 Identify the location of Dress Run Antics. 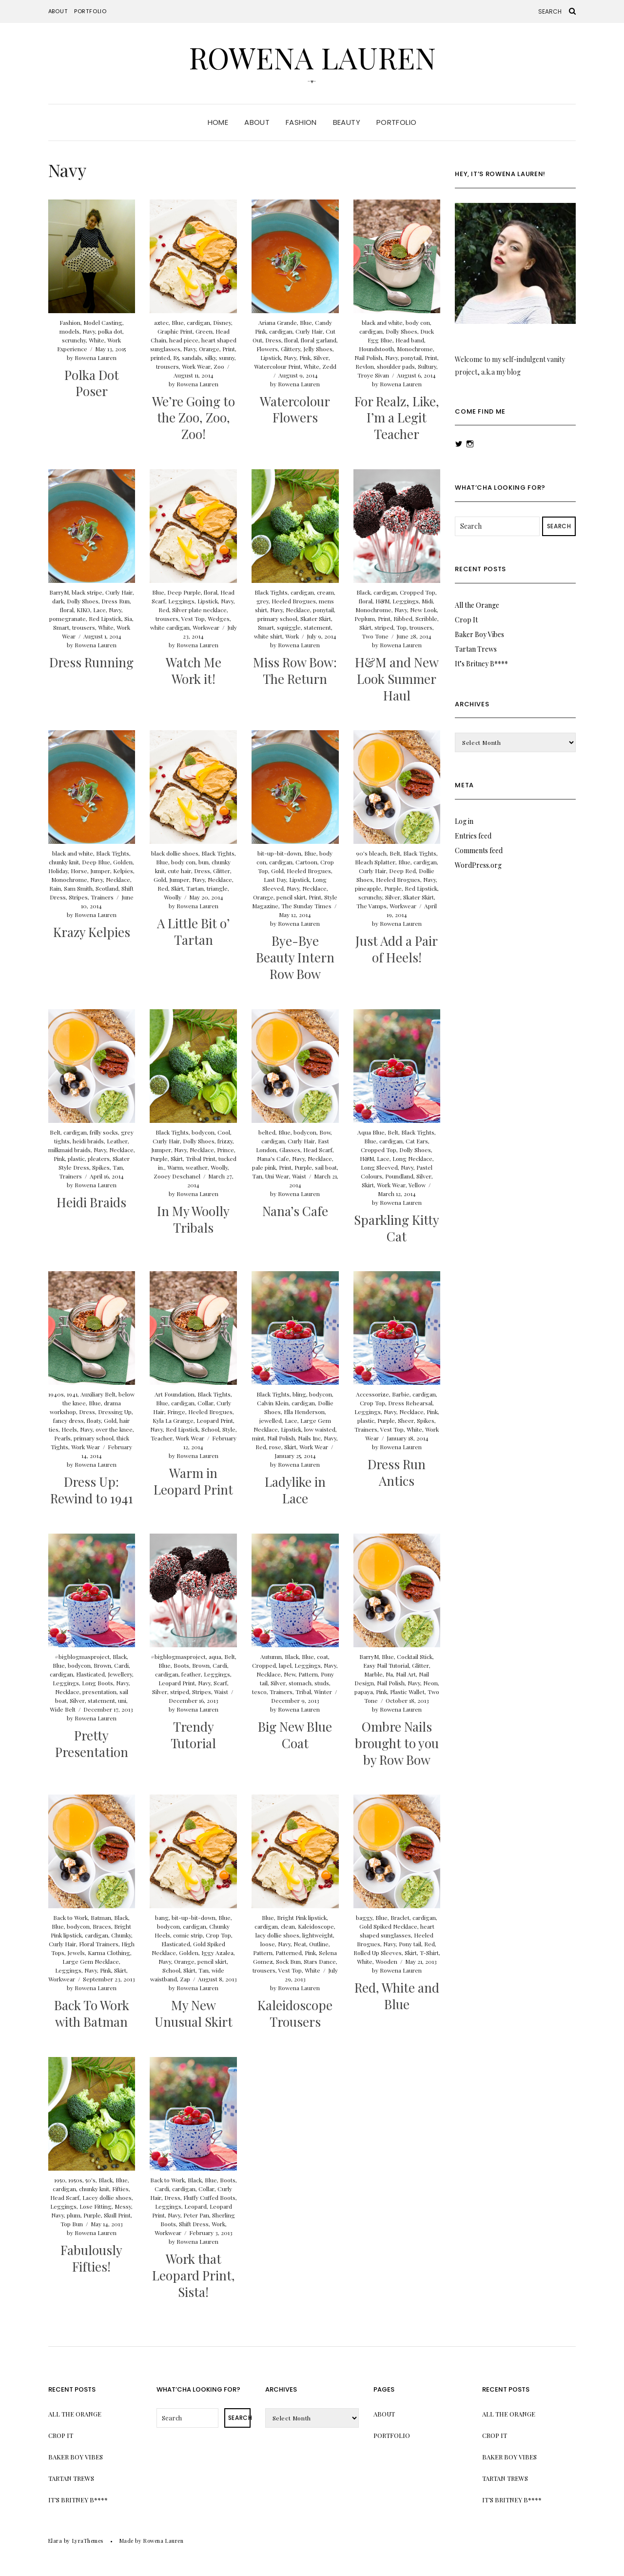
(397, 1472).